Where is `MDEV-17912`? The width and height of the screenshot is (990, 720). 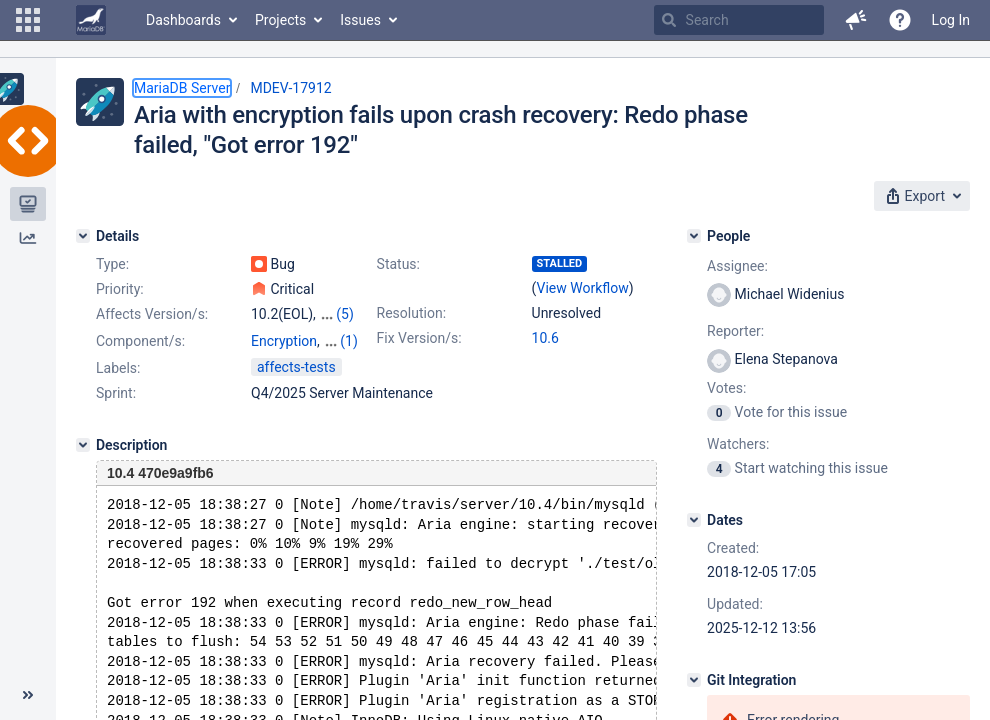 MDEV-17912 is located at coordinates (290, 88).